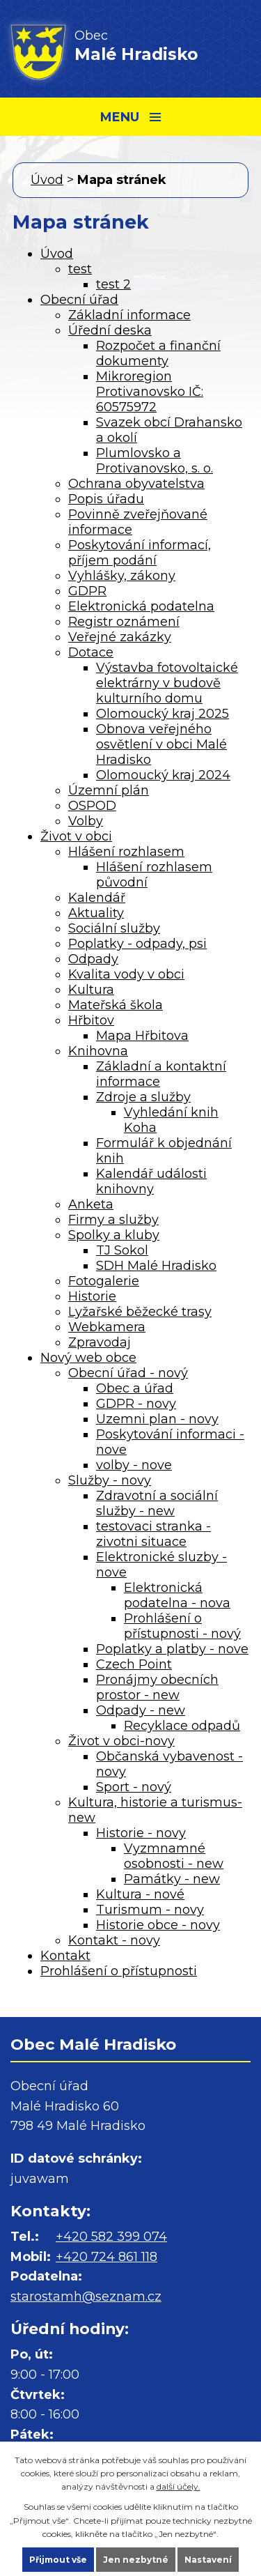  What do you see at coordinates (121, 1741) in the screenshot?
I see `Život v obci-novy` at bounding box center [121, 1741].